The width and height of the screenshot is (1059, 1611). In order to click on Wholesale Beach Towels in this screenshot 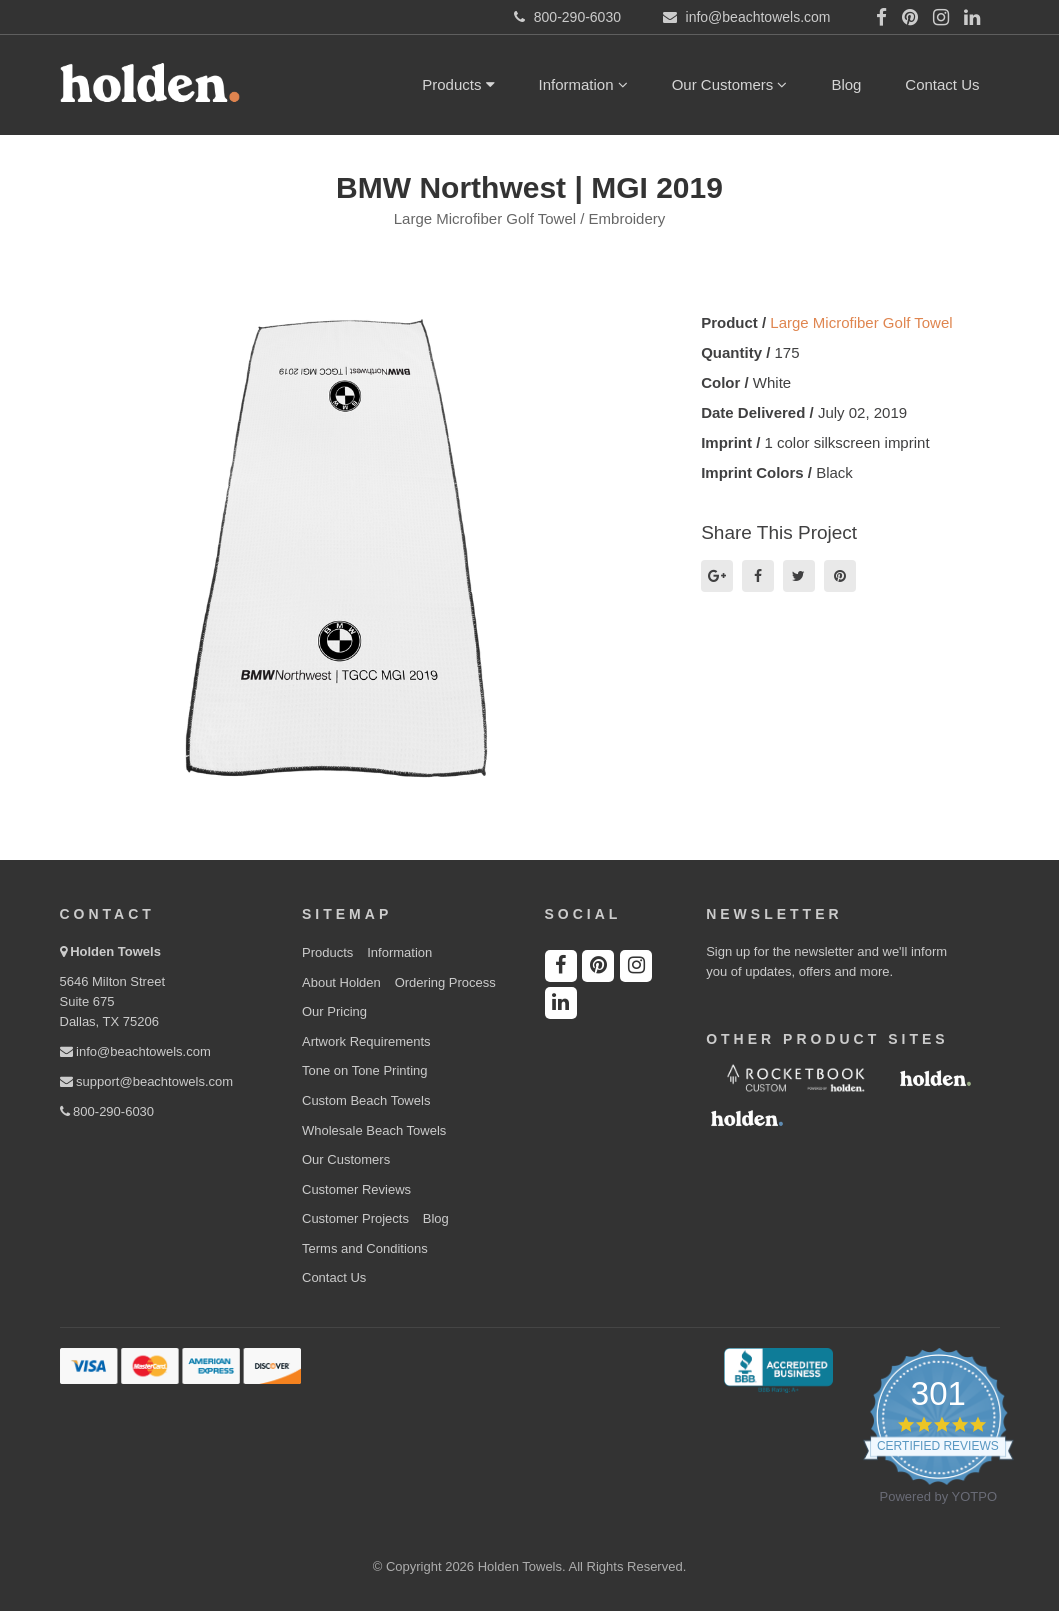, I will do `click(374, 1130)`.